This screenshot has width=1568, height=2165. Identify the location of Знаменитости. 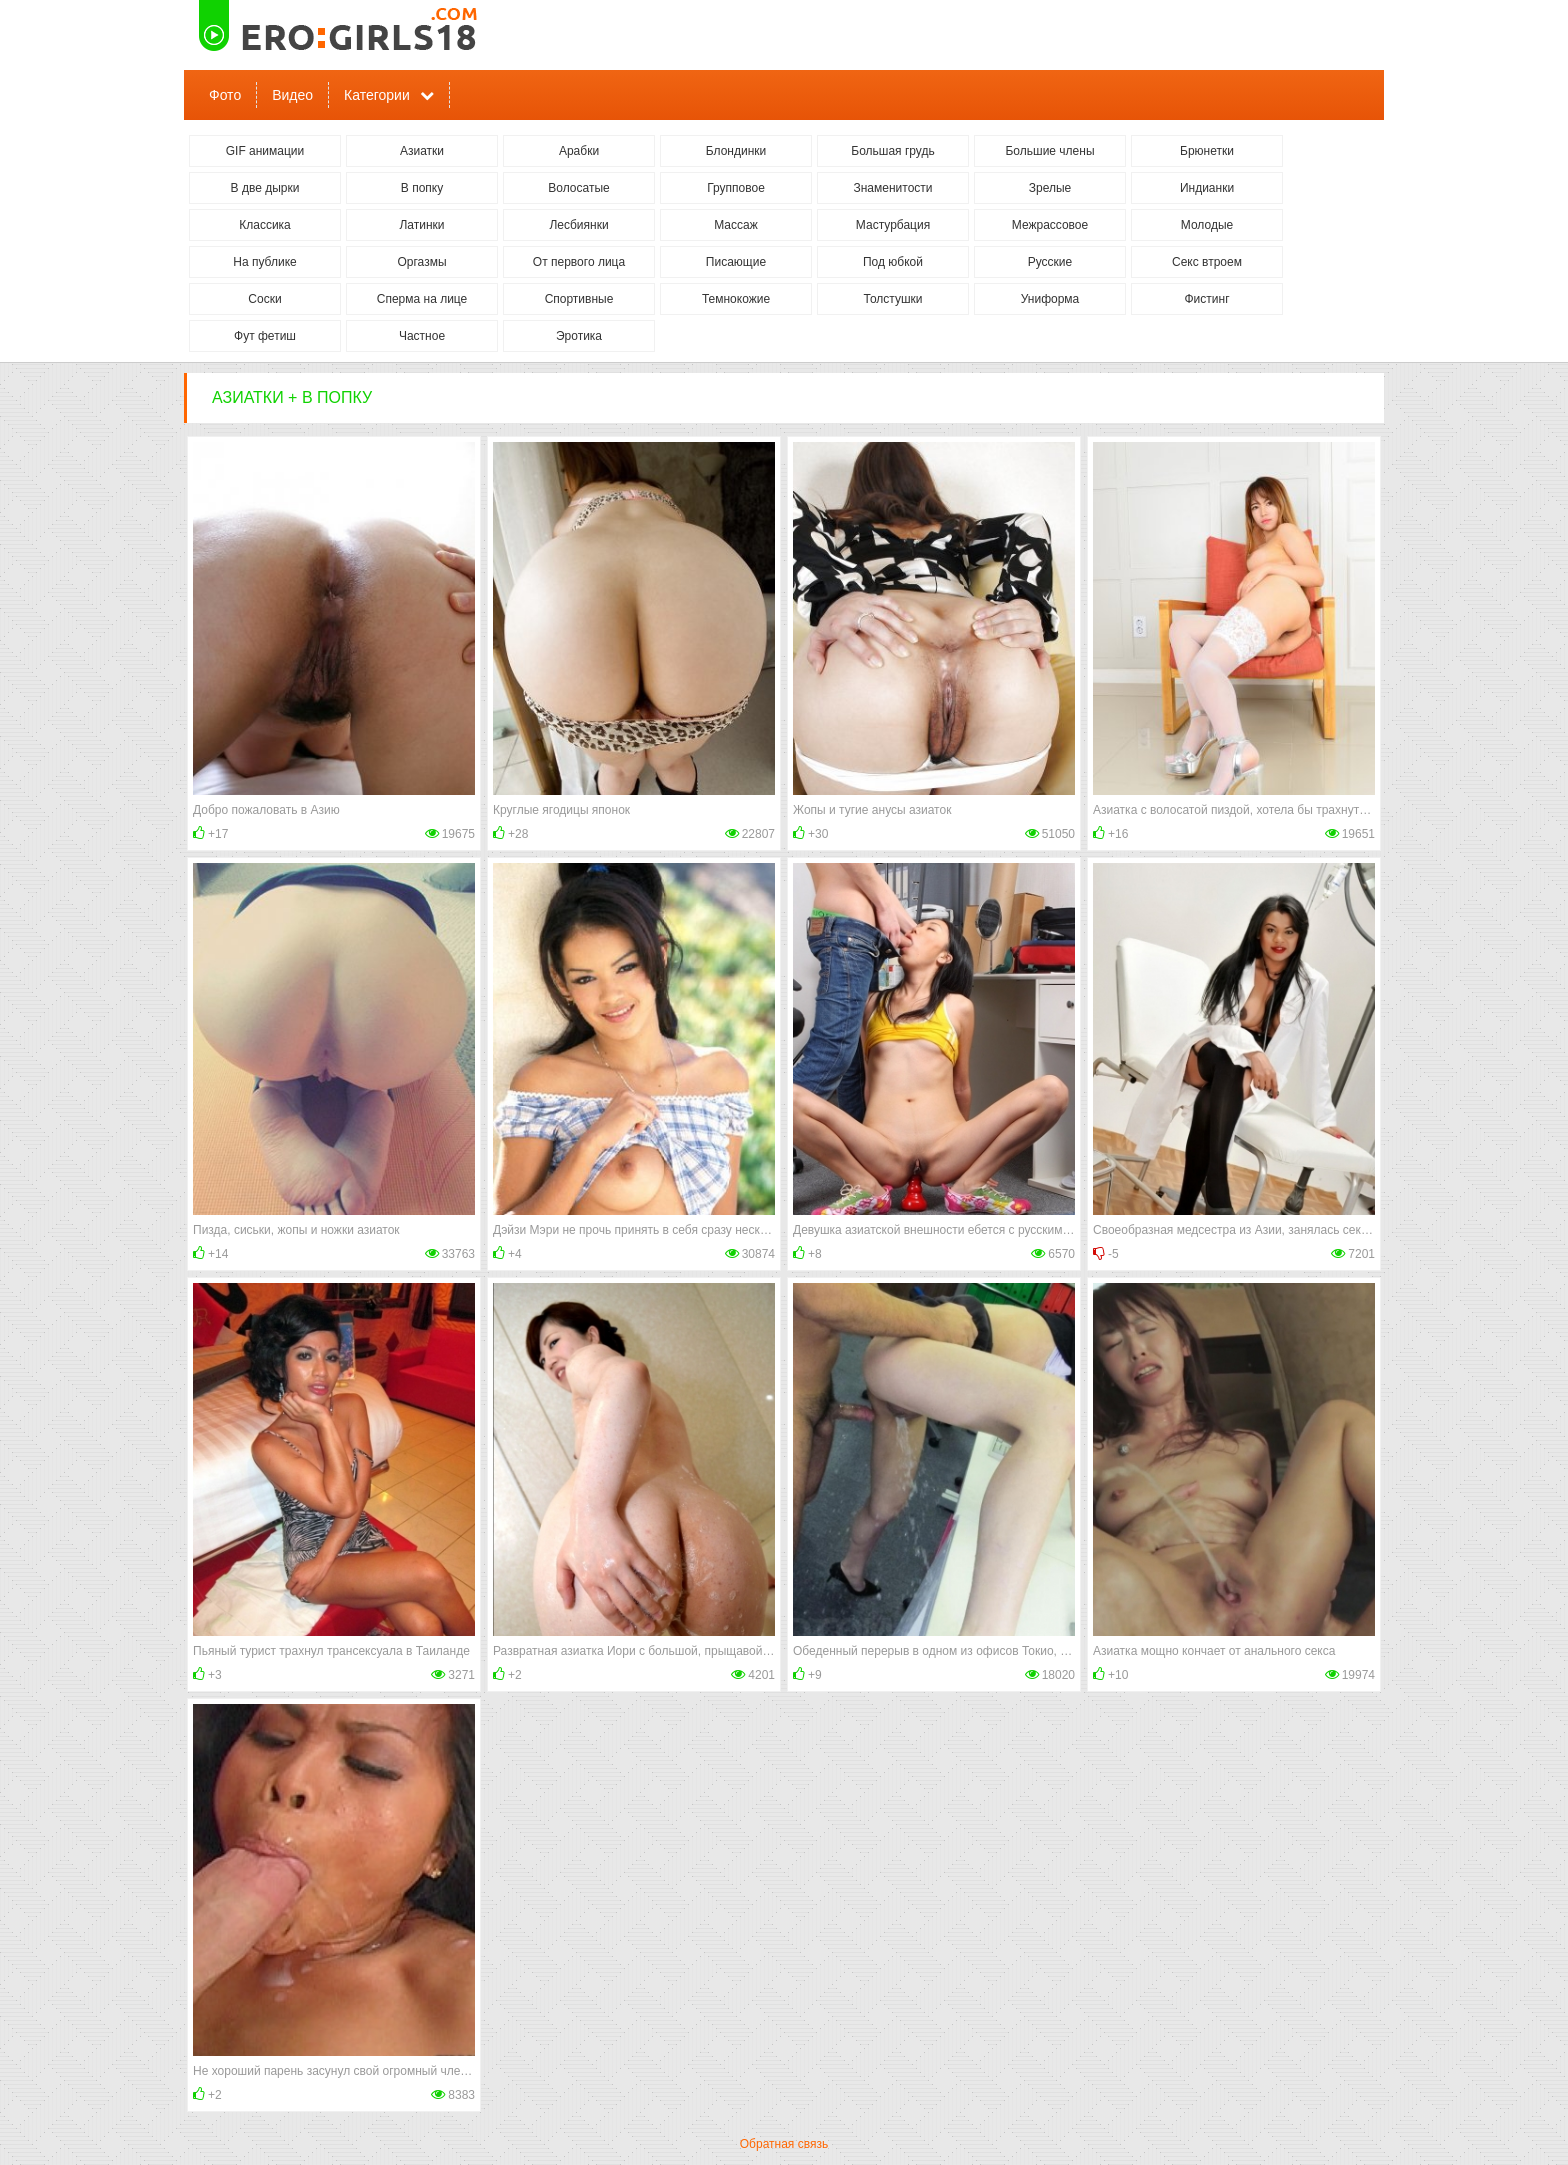
(892, 188).